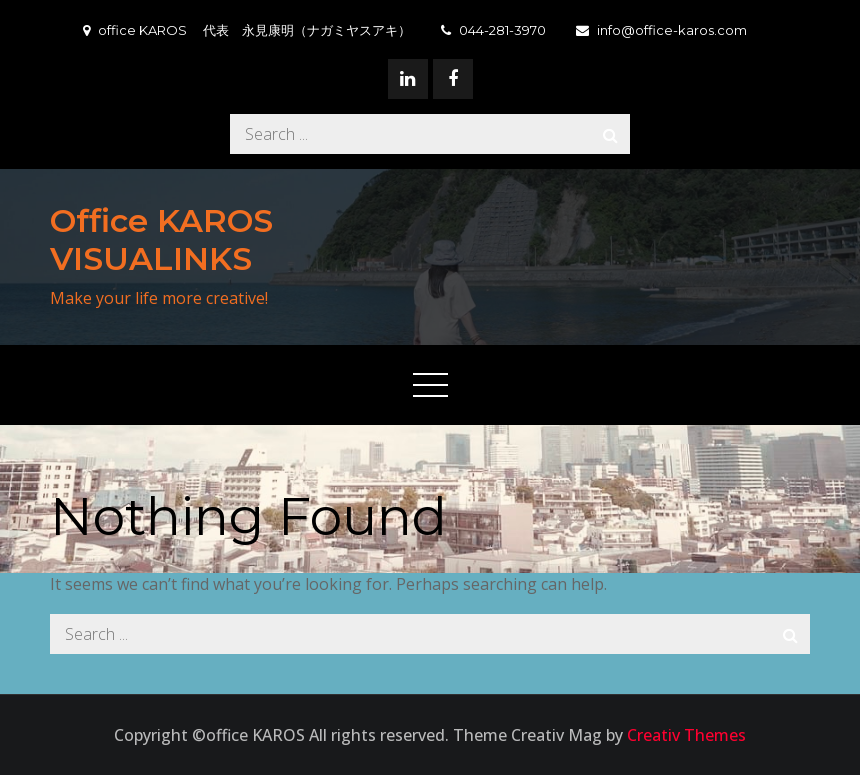 This screenshot has width=860, height=775. I want to click on 044-281-3970, so click(493, 30).